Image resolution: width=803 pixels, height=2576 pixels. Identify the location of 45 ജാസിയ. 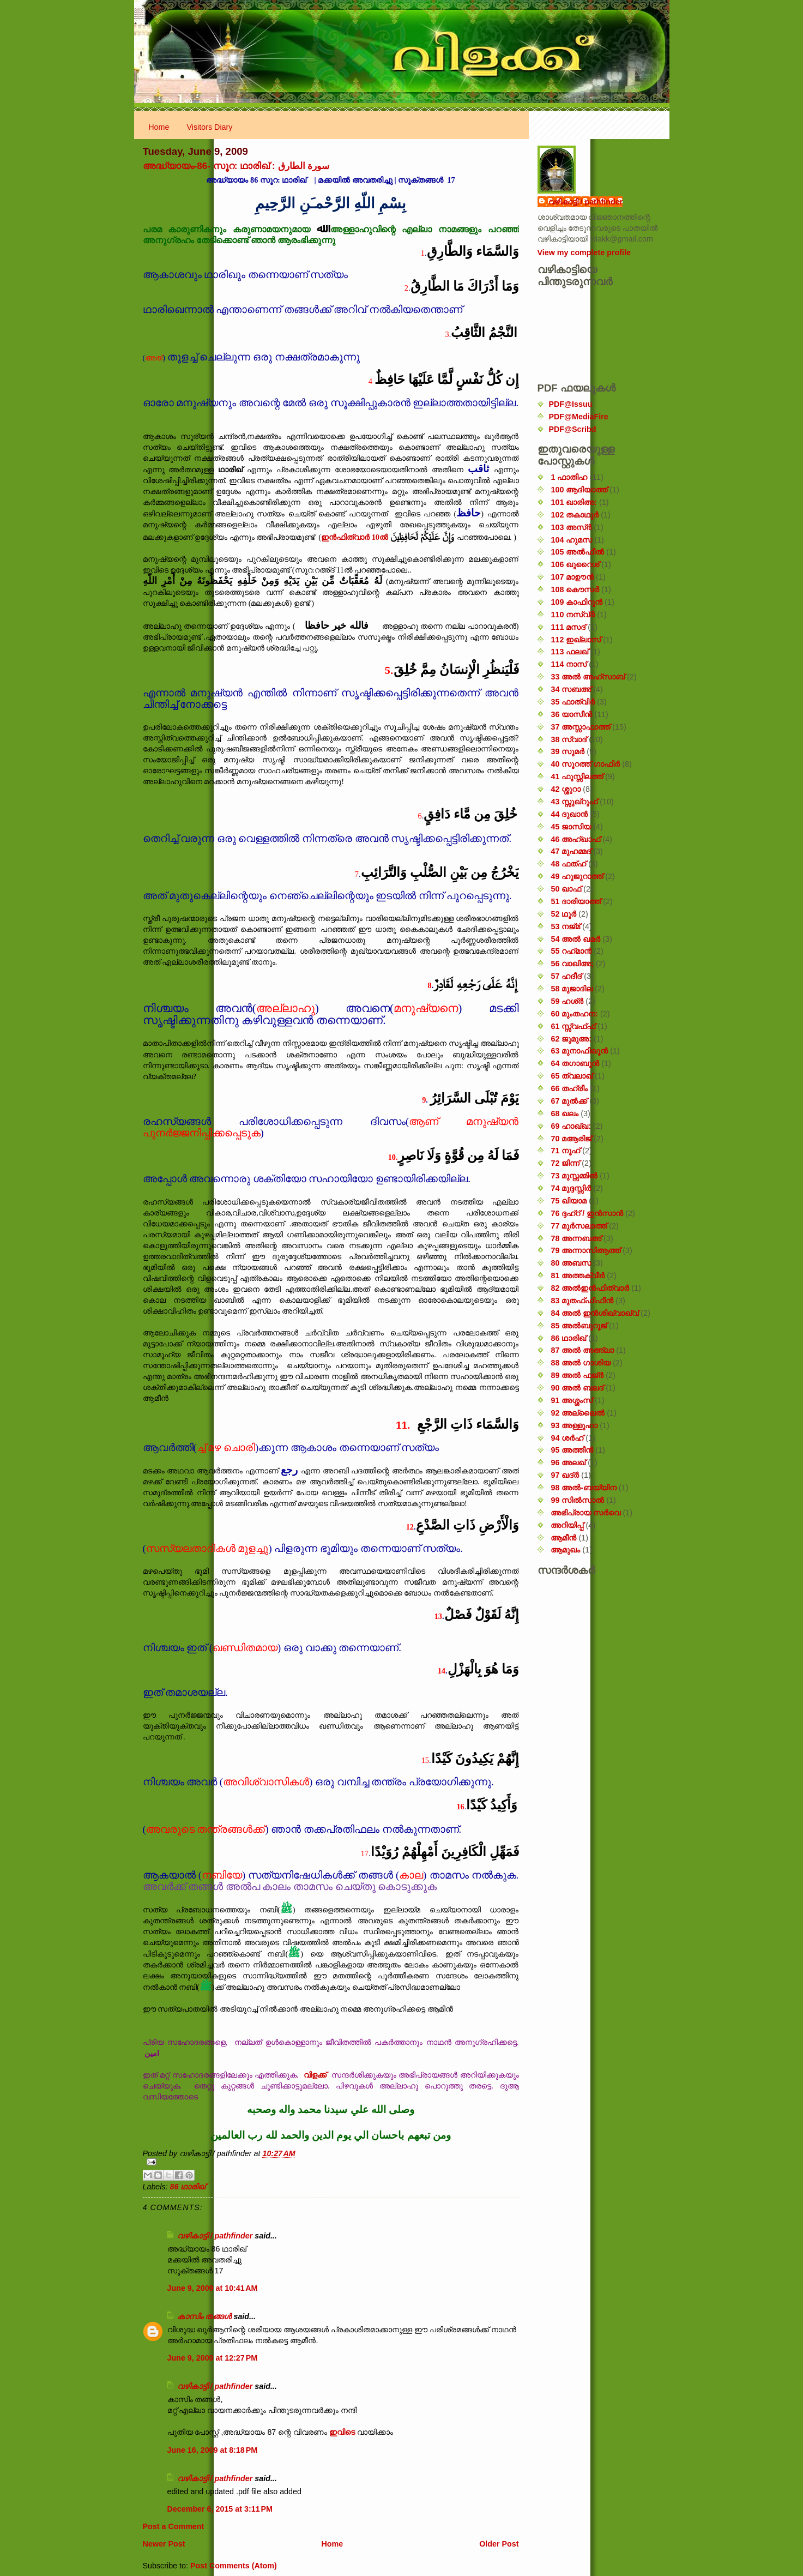
(571, 826).